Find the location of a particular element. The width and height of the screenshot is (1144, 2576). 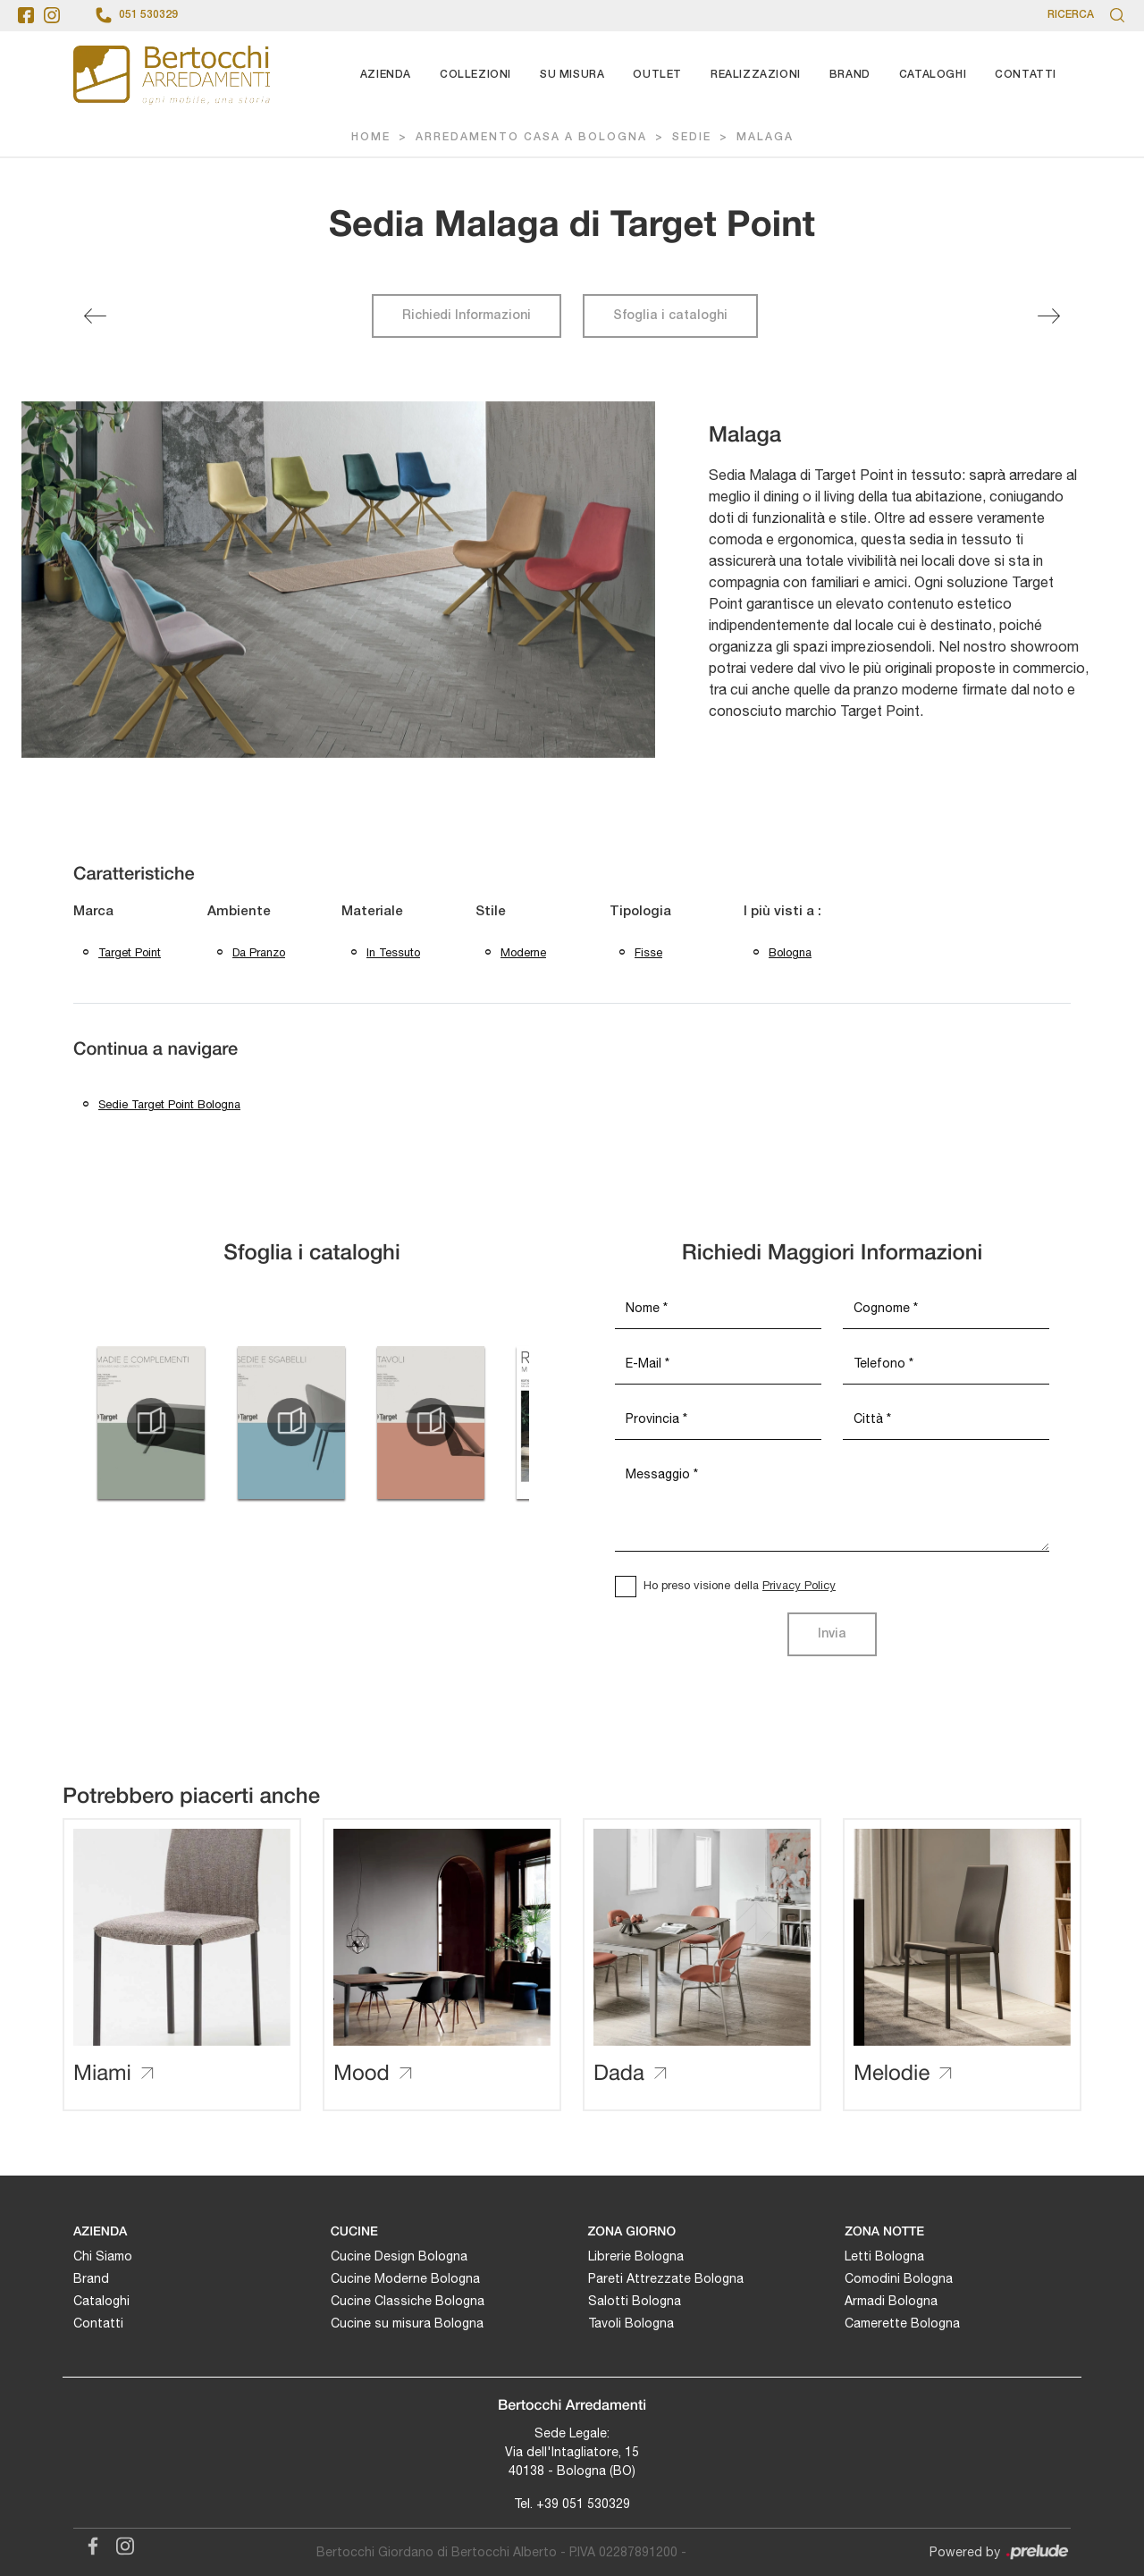

Malaga is located at coordinates (765, 137).